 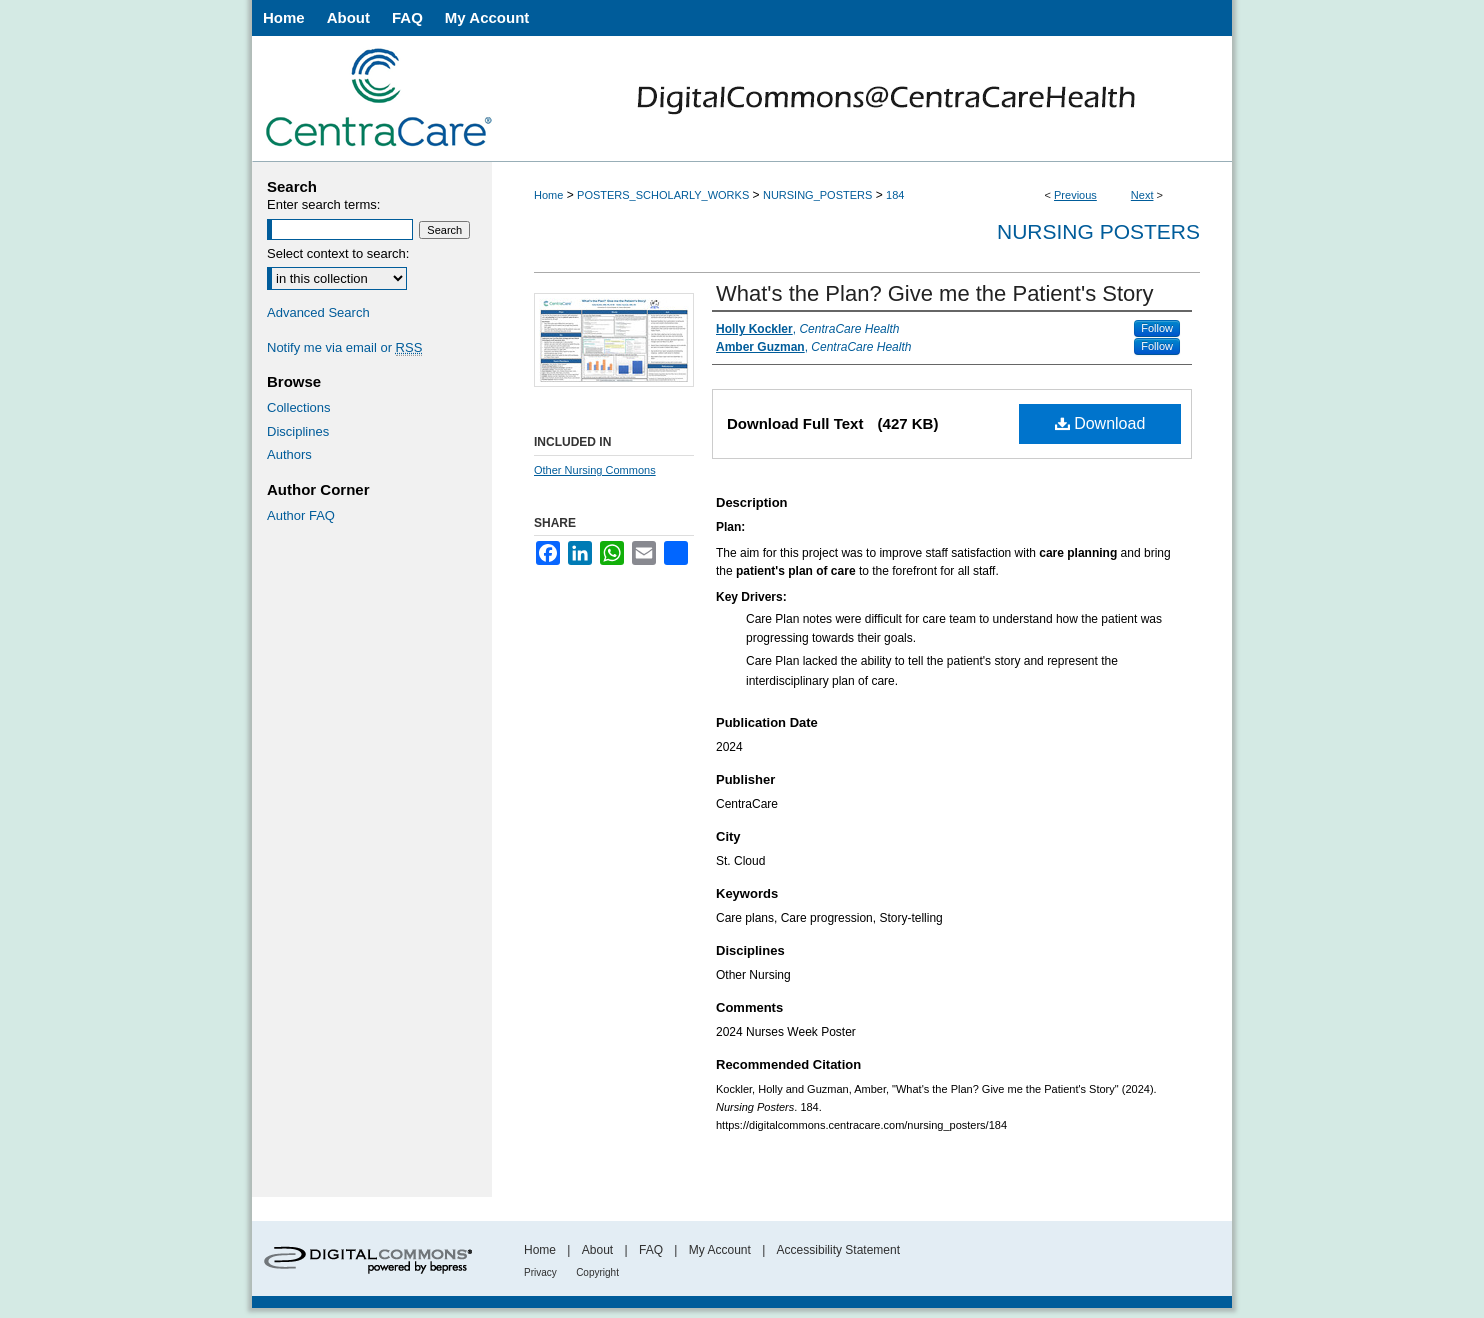 I want to click on Nursing Posters, so click(x=1098, y=231).